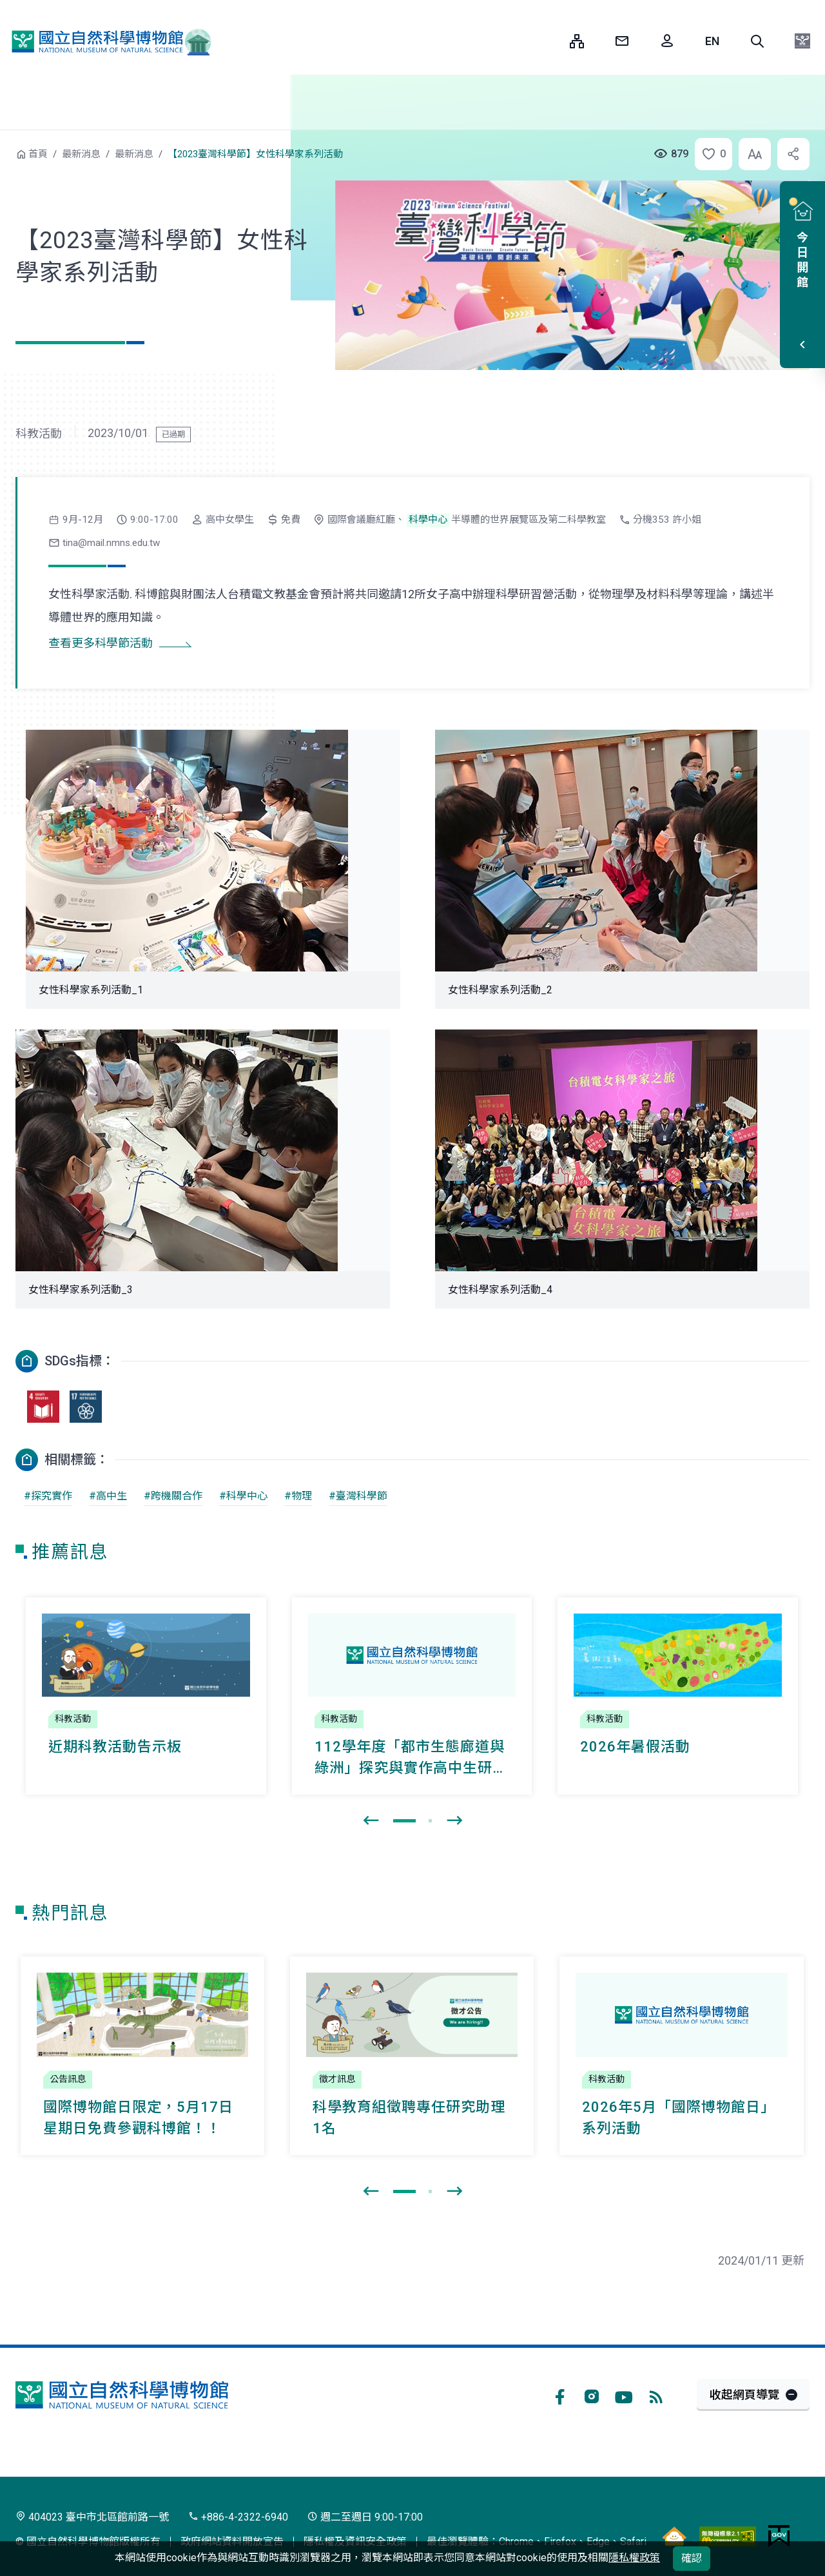 Image resolution: width=825 pixels, height=2576 pixels. What do you see at coordinates (243, 1496) in the screenshot?
I see `#科學中心` at bounding box center [243, 1496].